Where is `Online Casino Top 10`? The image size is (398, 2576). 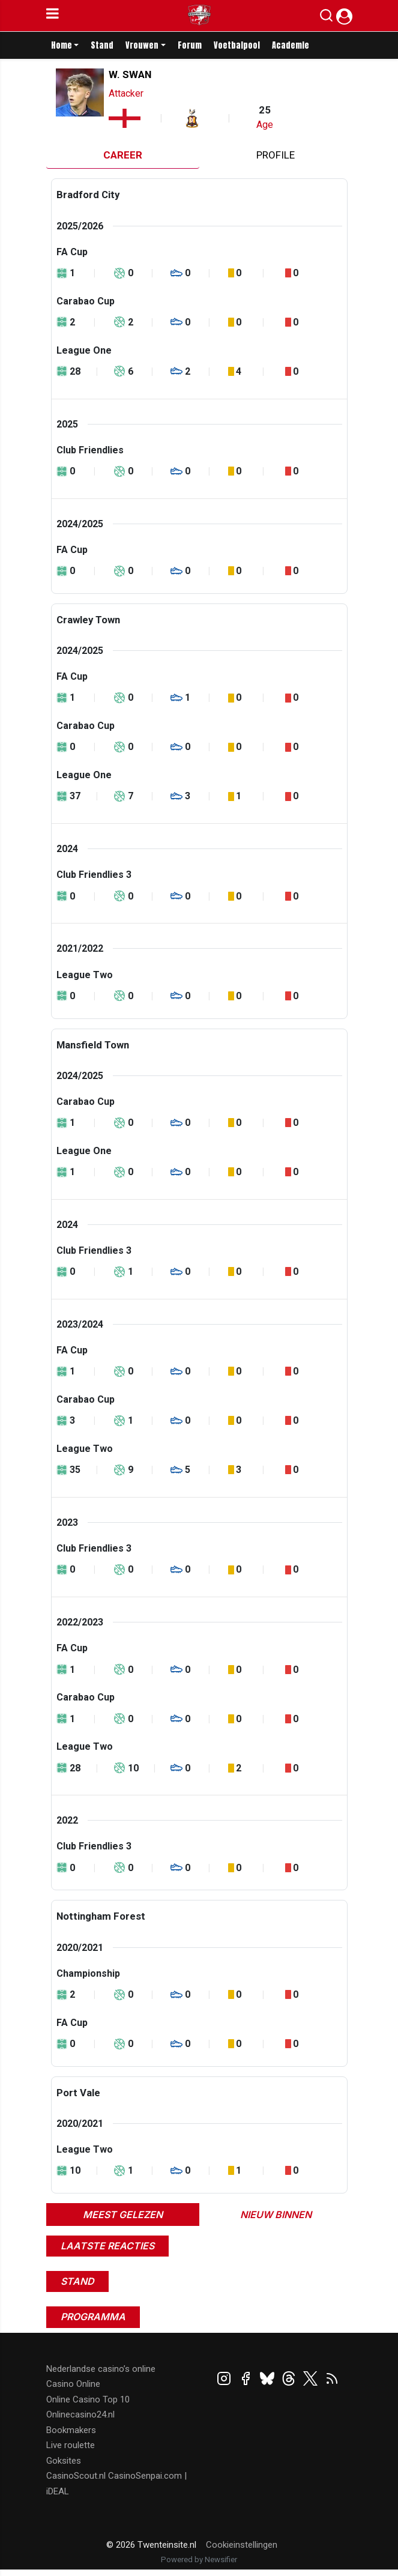 Online Casino Top 10 is located at coordinates (88, 2399).